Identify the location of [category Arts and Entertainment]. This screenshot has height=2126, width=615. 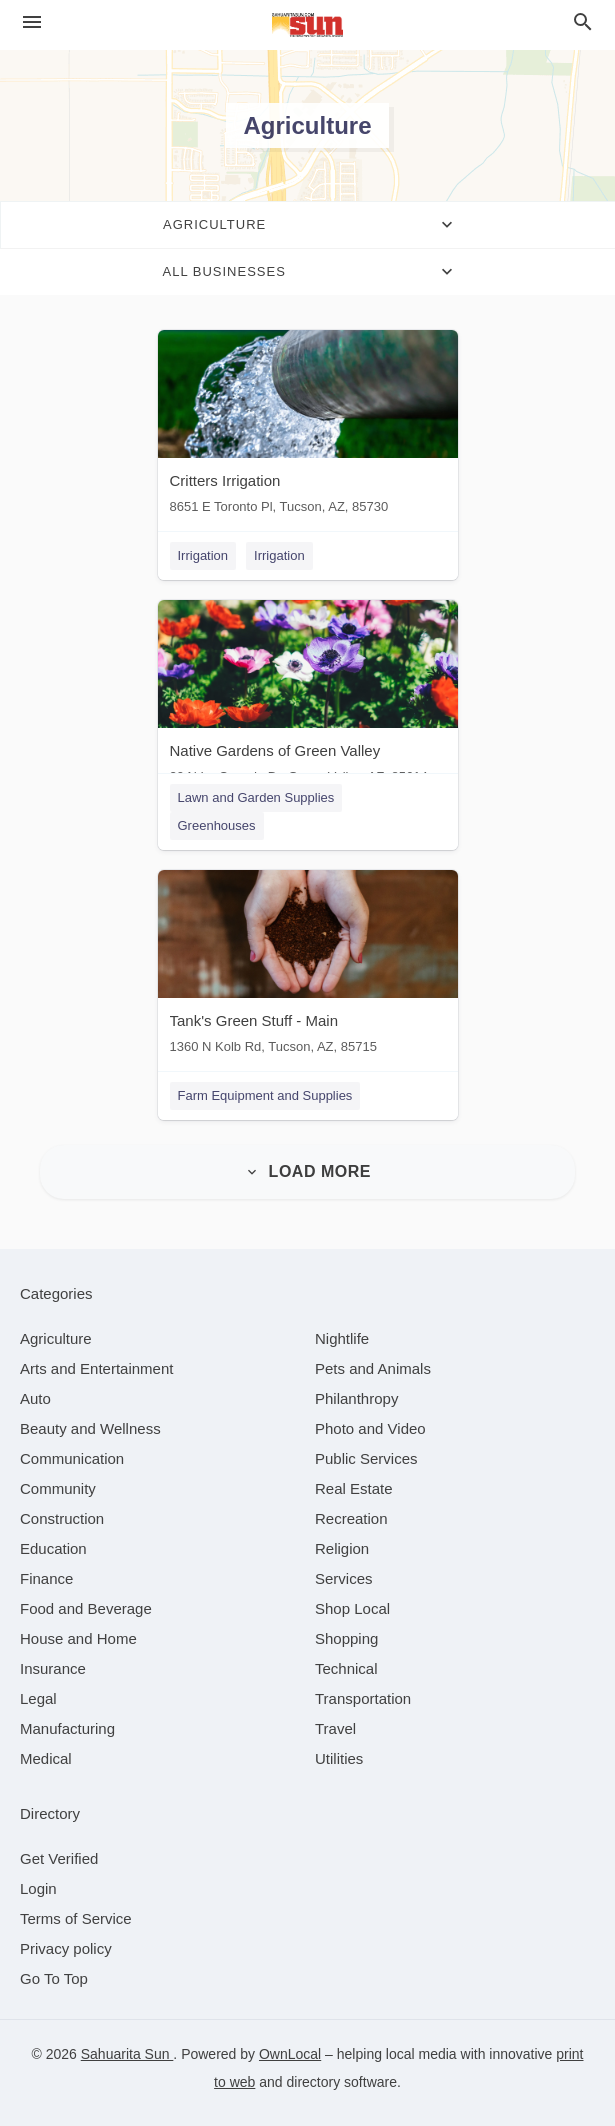
(96, 1368).